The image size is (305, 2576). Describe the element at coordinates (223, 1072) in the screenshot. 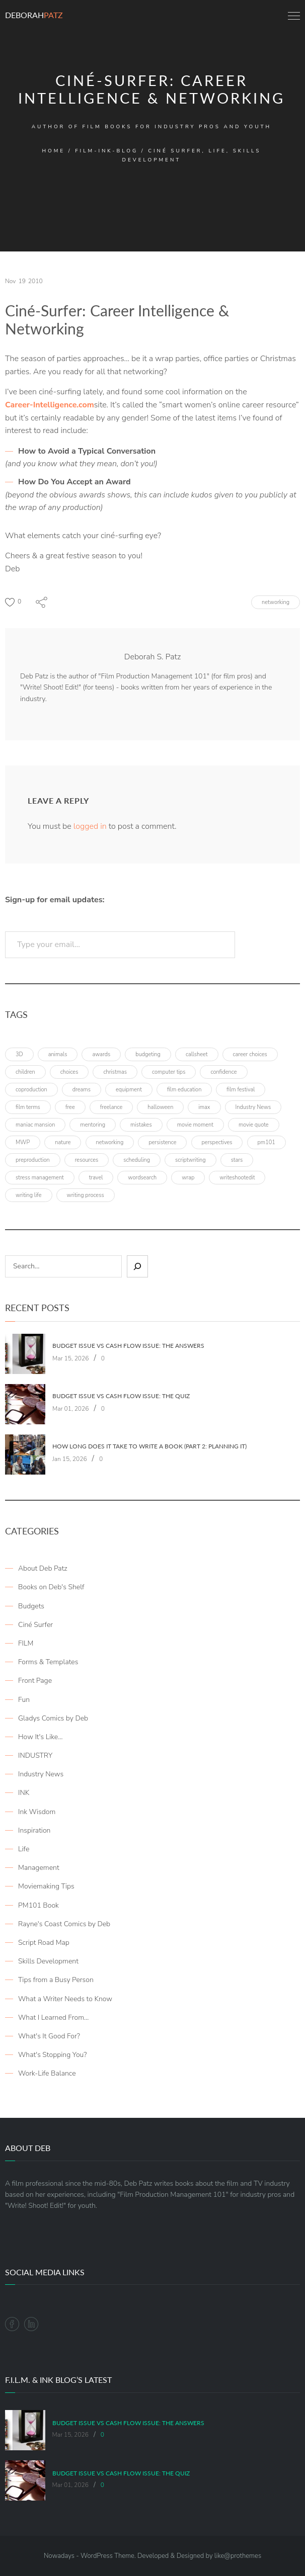

I see `confidence [confidence (3 items)]` at that location.